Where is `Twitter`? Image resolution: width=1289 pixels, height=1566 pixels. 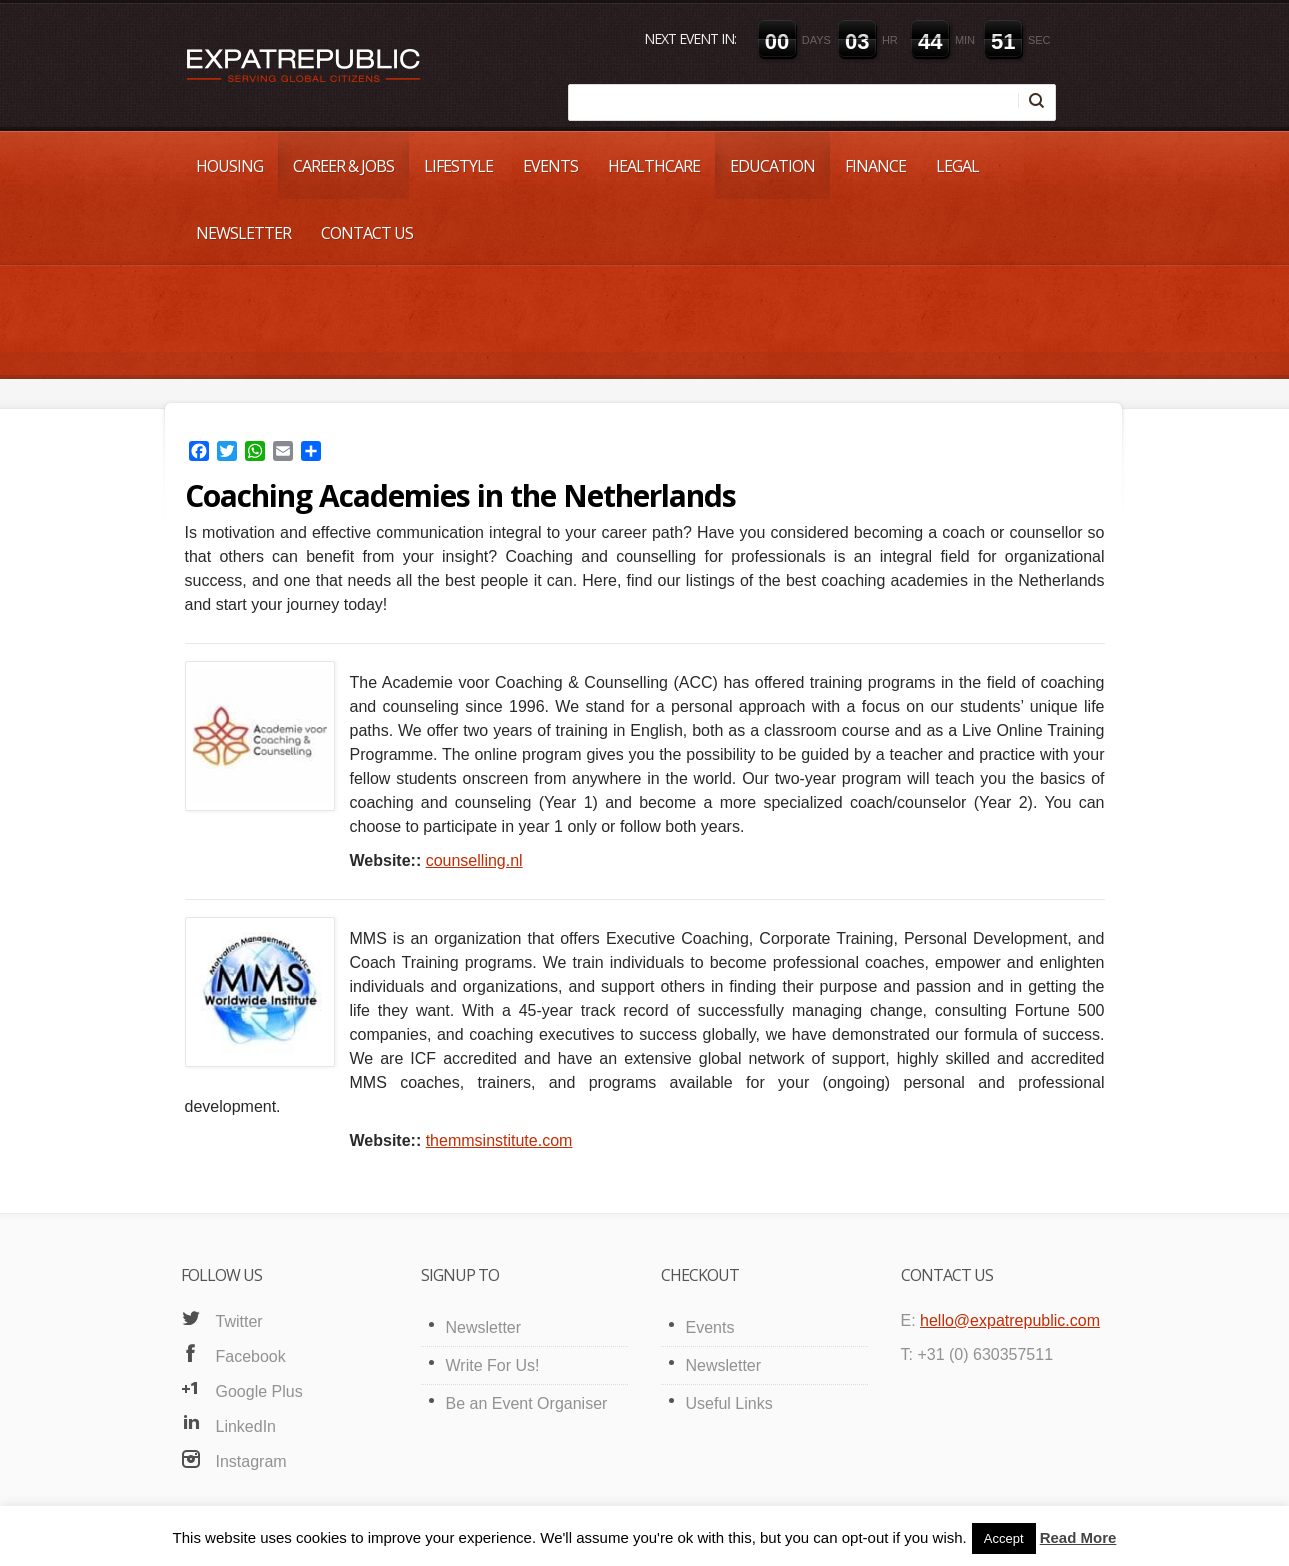
Twitter is located at coordinates (239, 1321).